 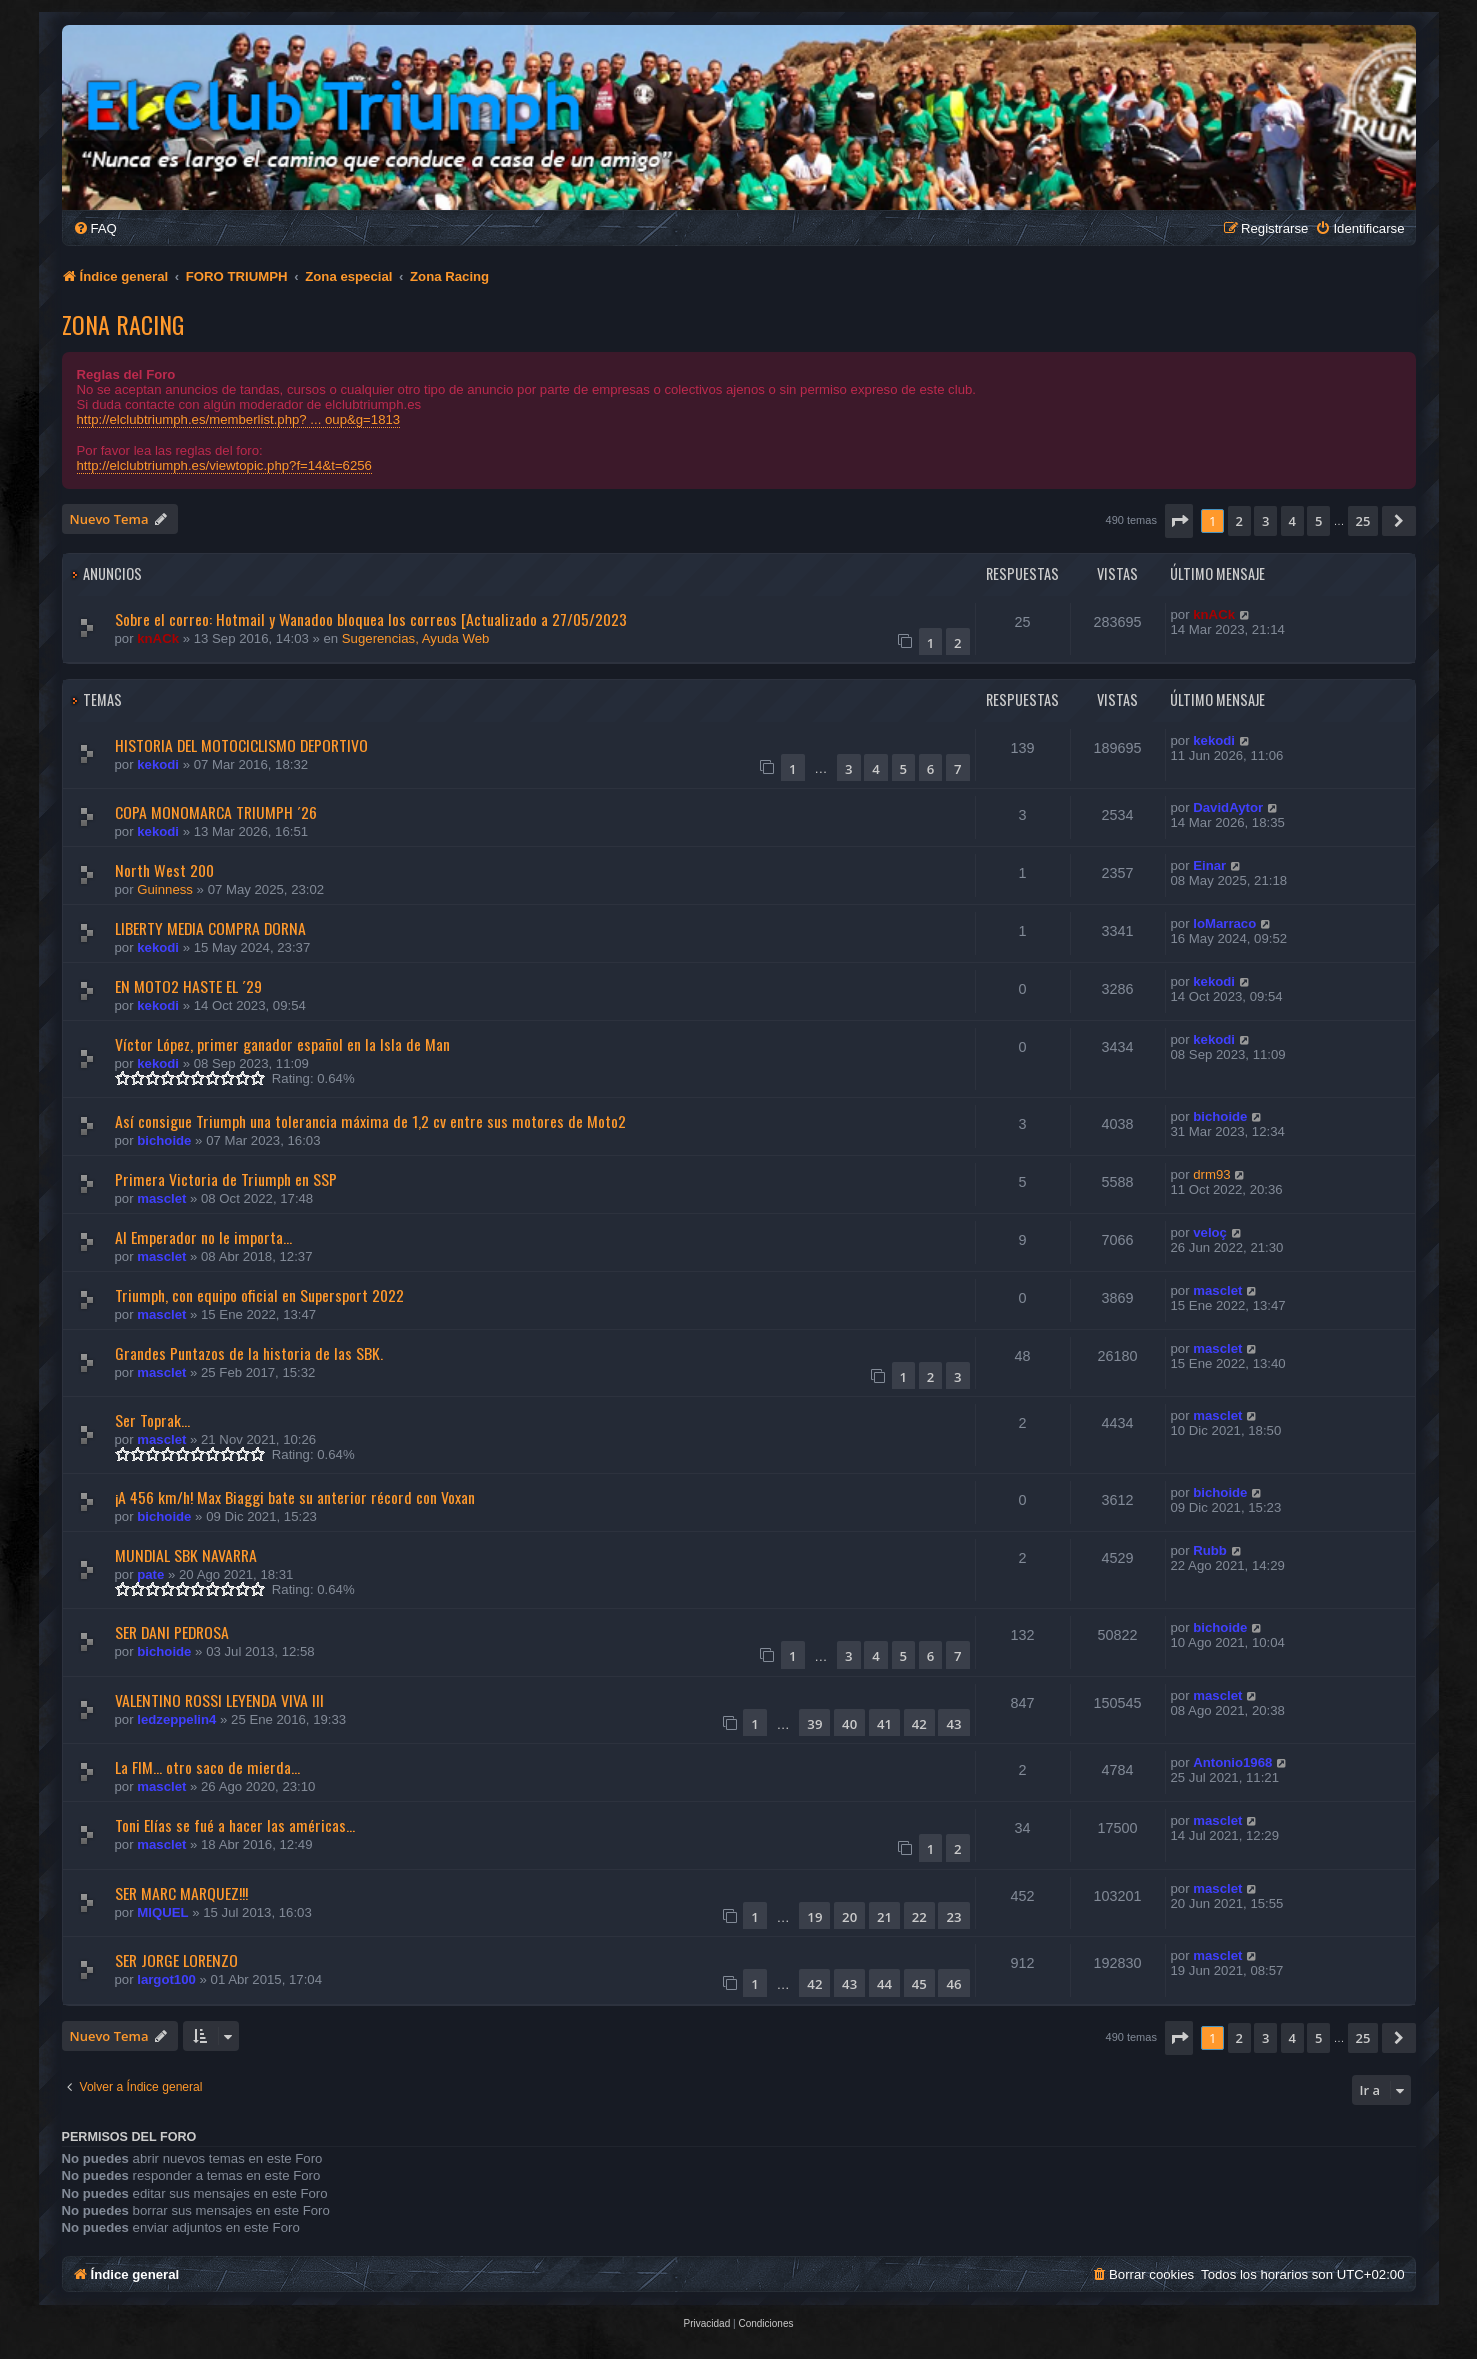 What do you see at coordinates (1210, 1232) in the screenshot?
I see `veloç` at bounding box center [1210, 1232].